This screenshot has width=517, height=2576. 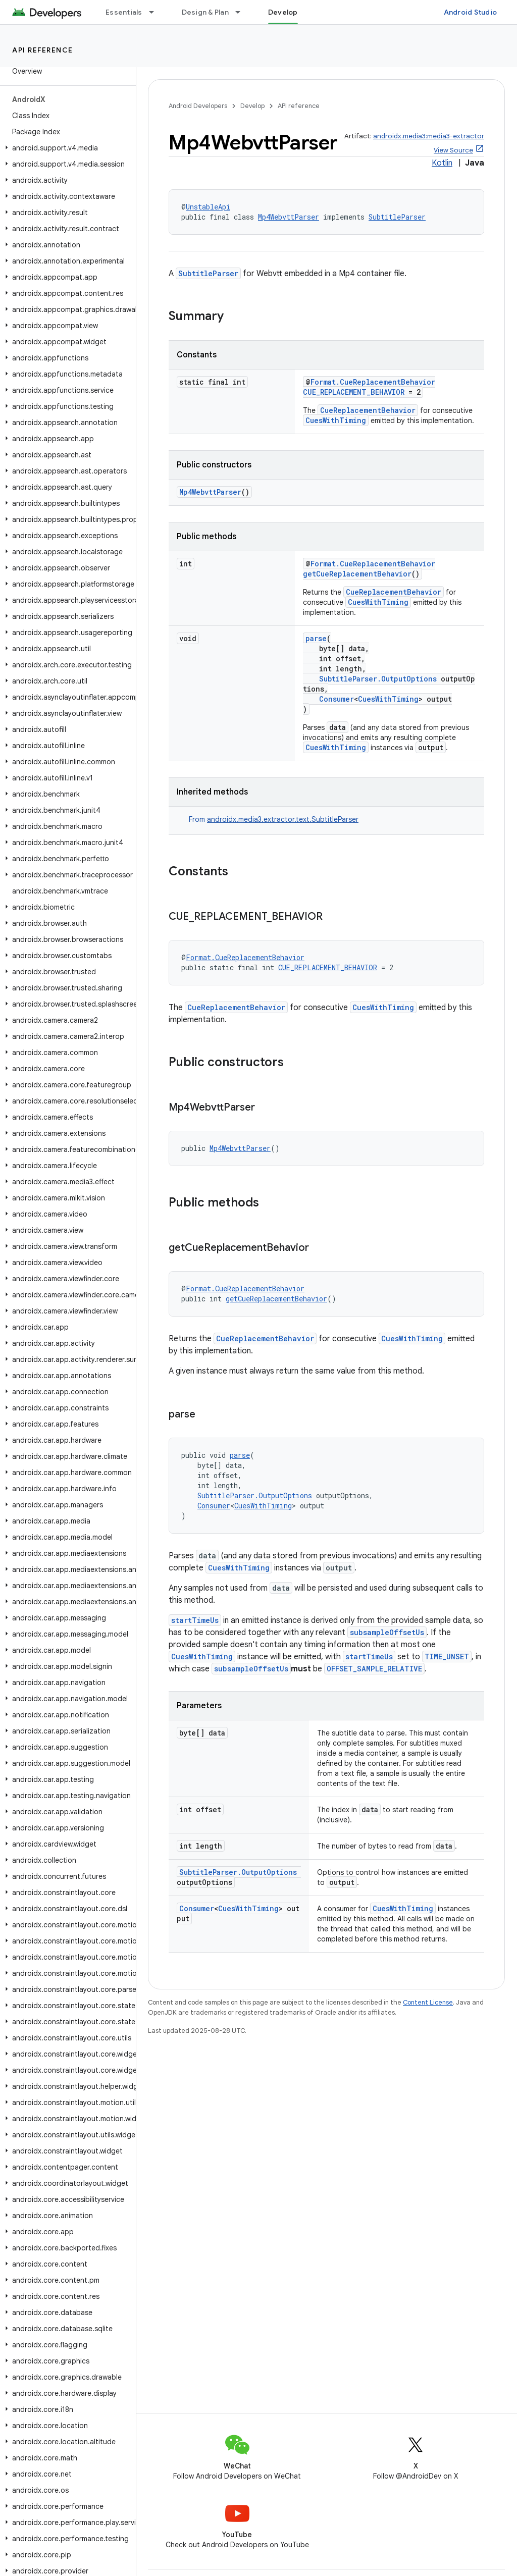 I want to click on Content License, so click(x=428, y=2002).